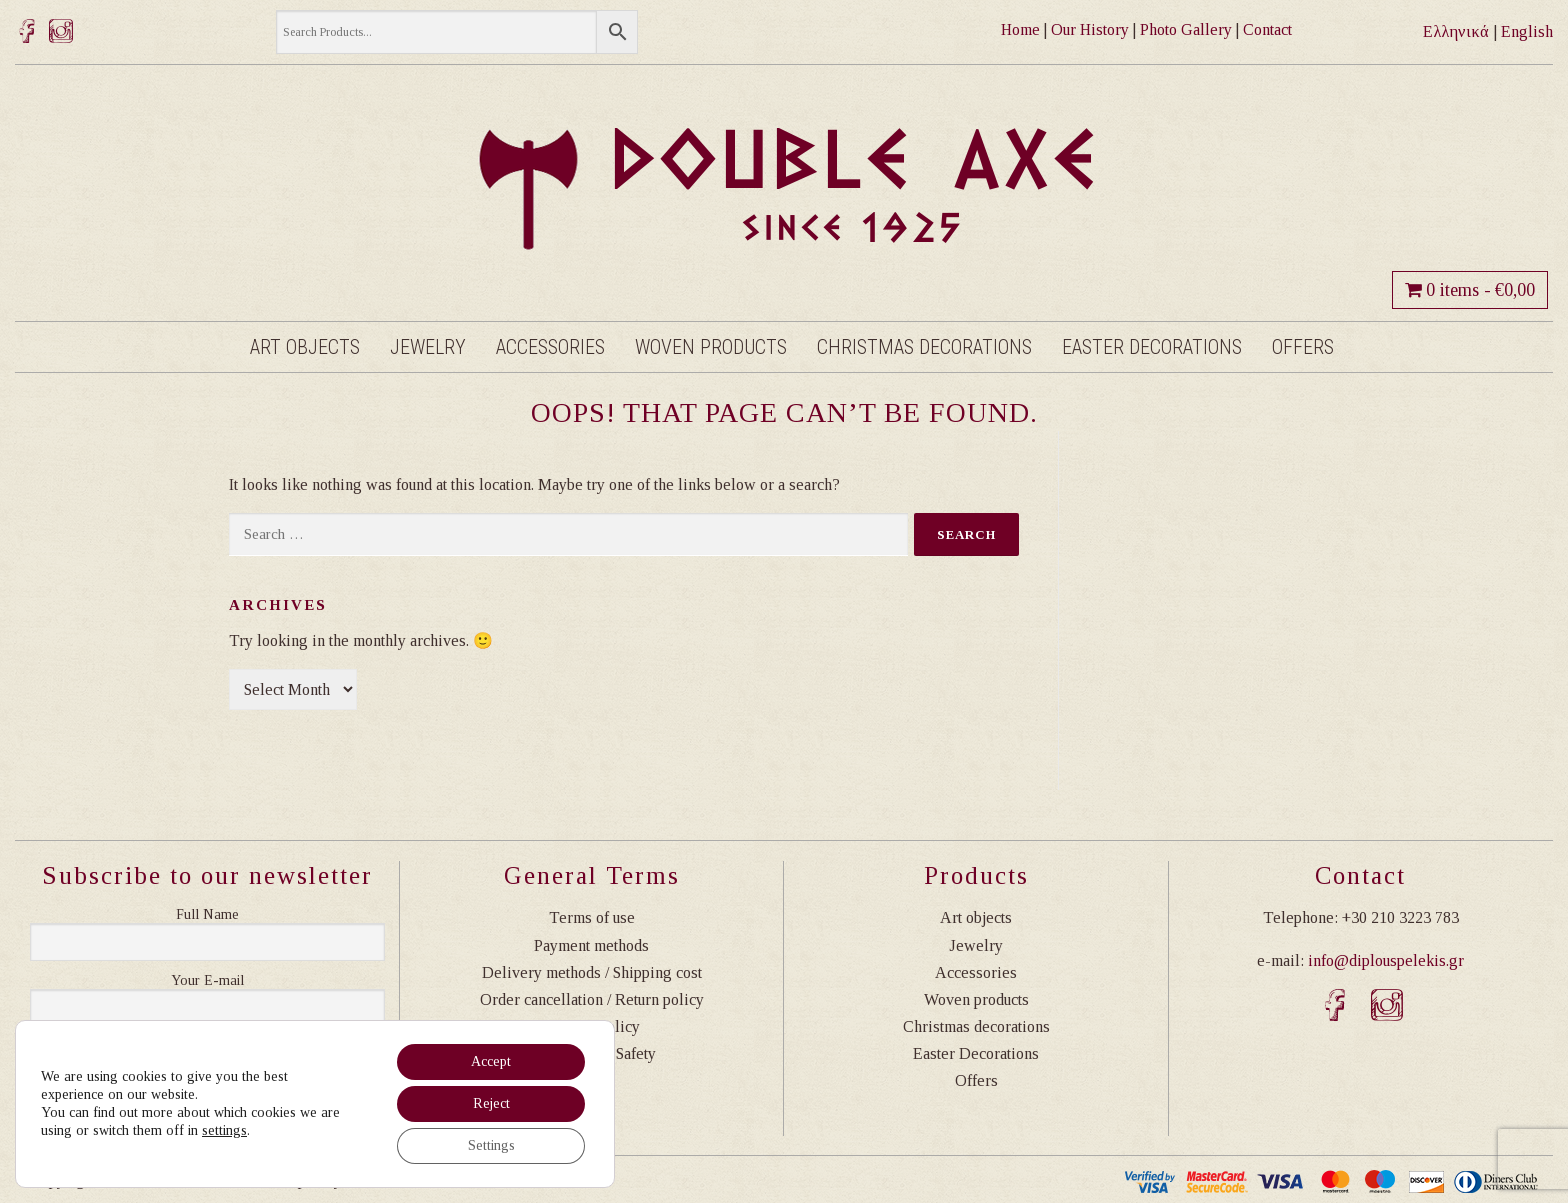 This screenshot has height=1203, width=1568. What do you see at coordinates (1527, 31) in the screenshot?
I see `English` at bounding box center [1527, 31].